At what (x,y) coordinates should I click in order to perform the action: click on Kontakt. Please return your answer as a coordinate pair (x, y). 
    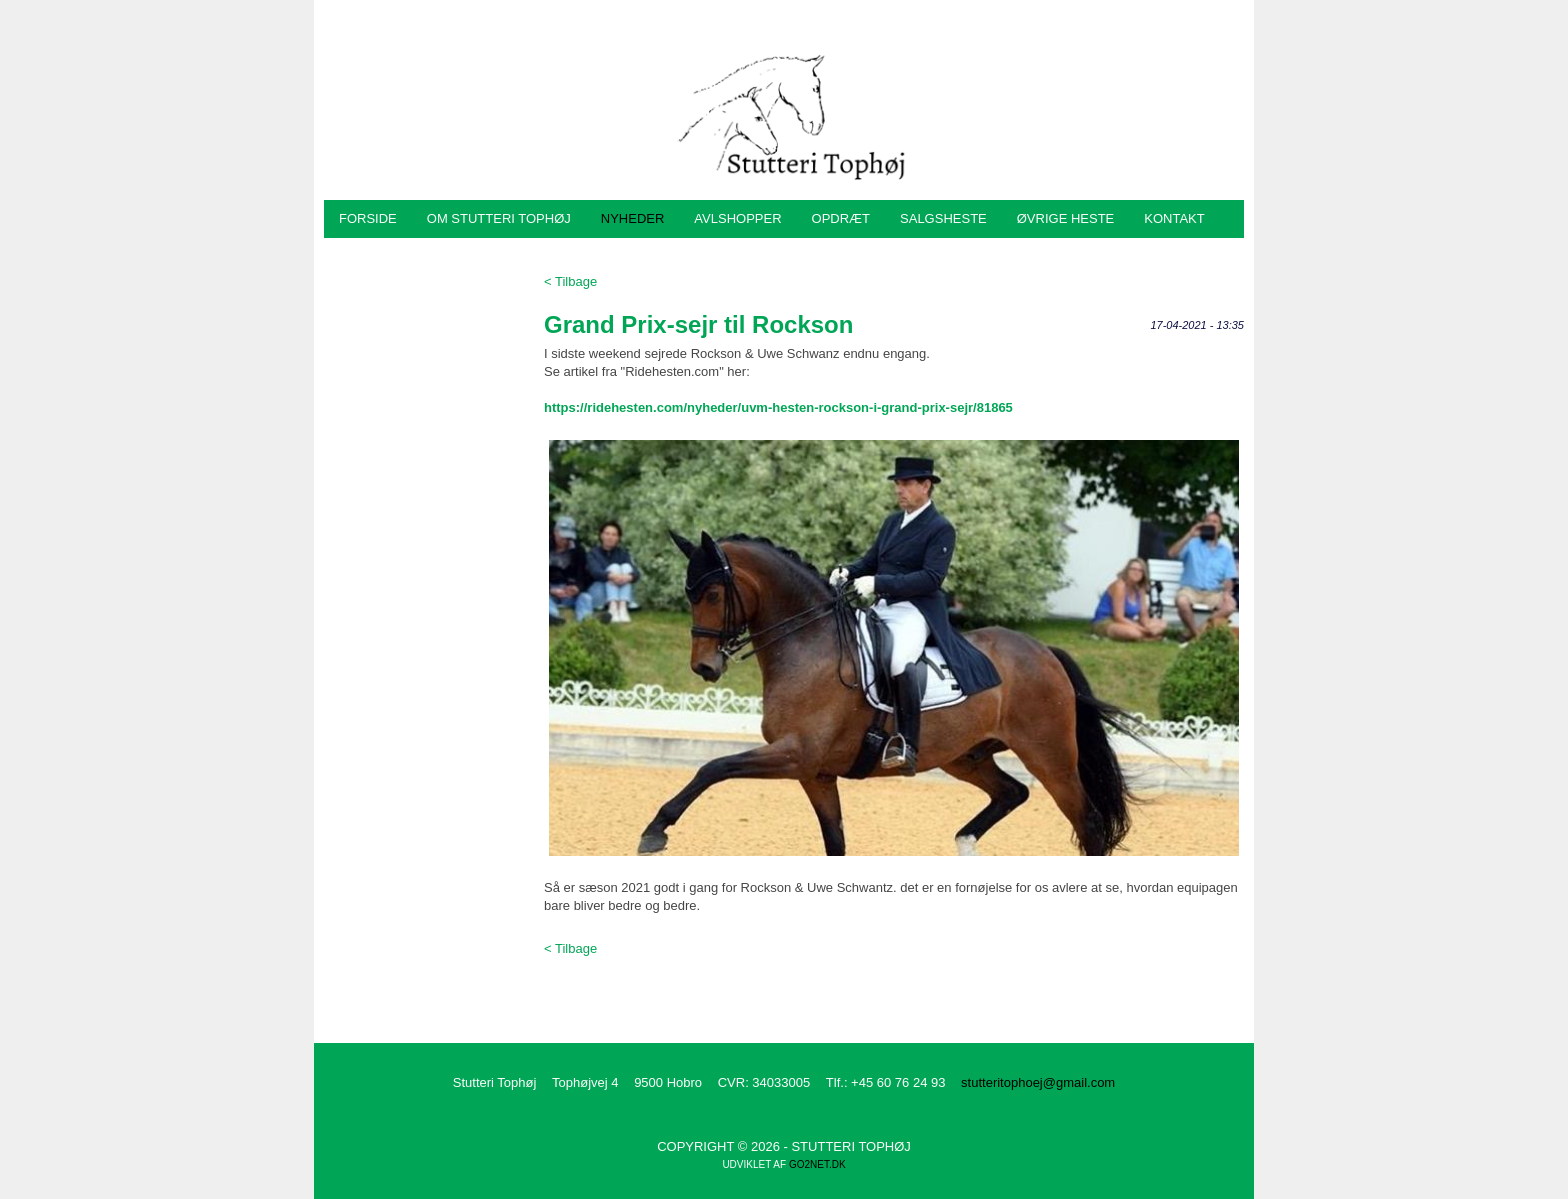
    Looking at the image, I should click on (1174, 218).